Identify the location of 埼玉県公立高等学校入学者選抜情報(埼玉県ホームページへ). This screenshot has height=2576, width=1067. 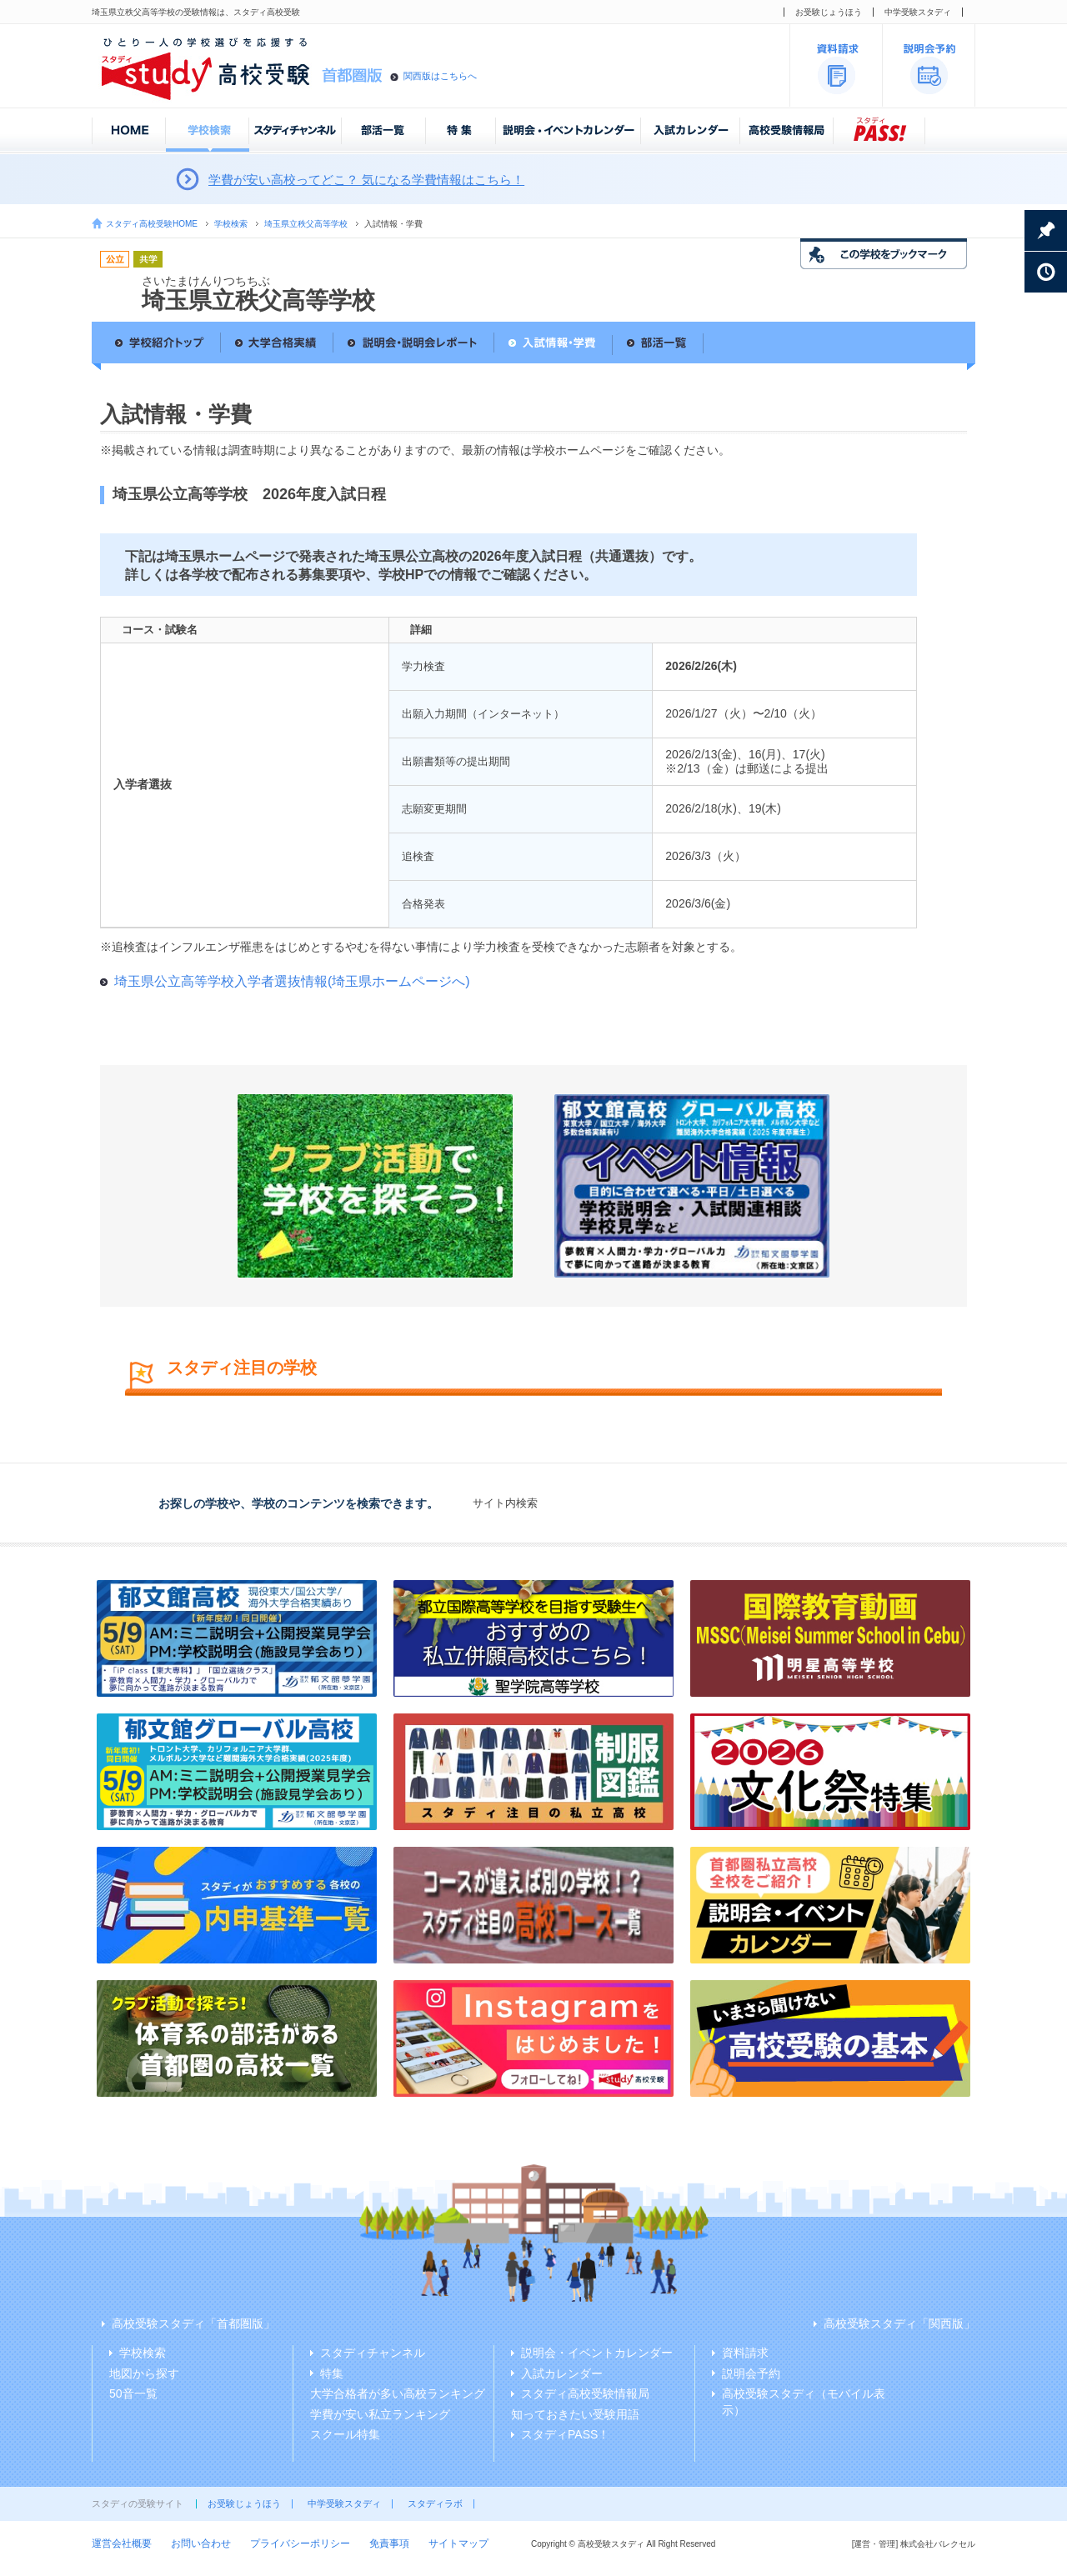
(292, 981).